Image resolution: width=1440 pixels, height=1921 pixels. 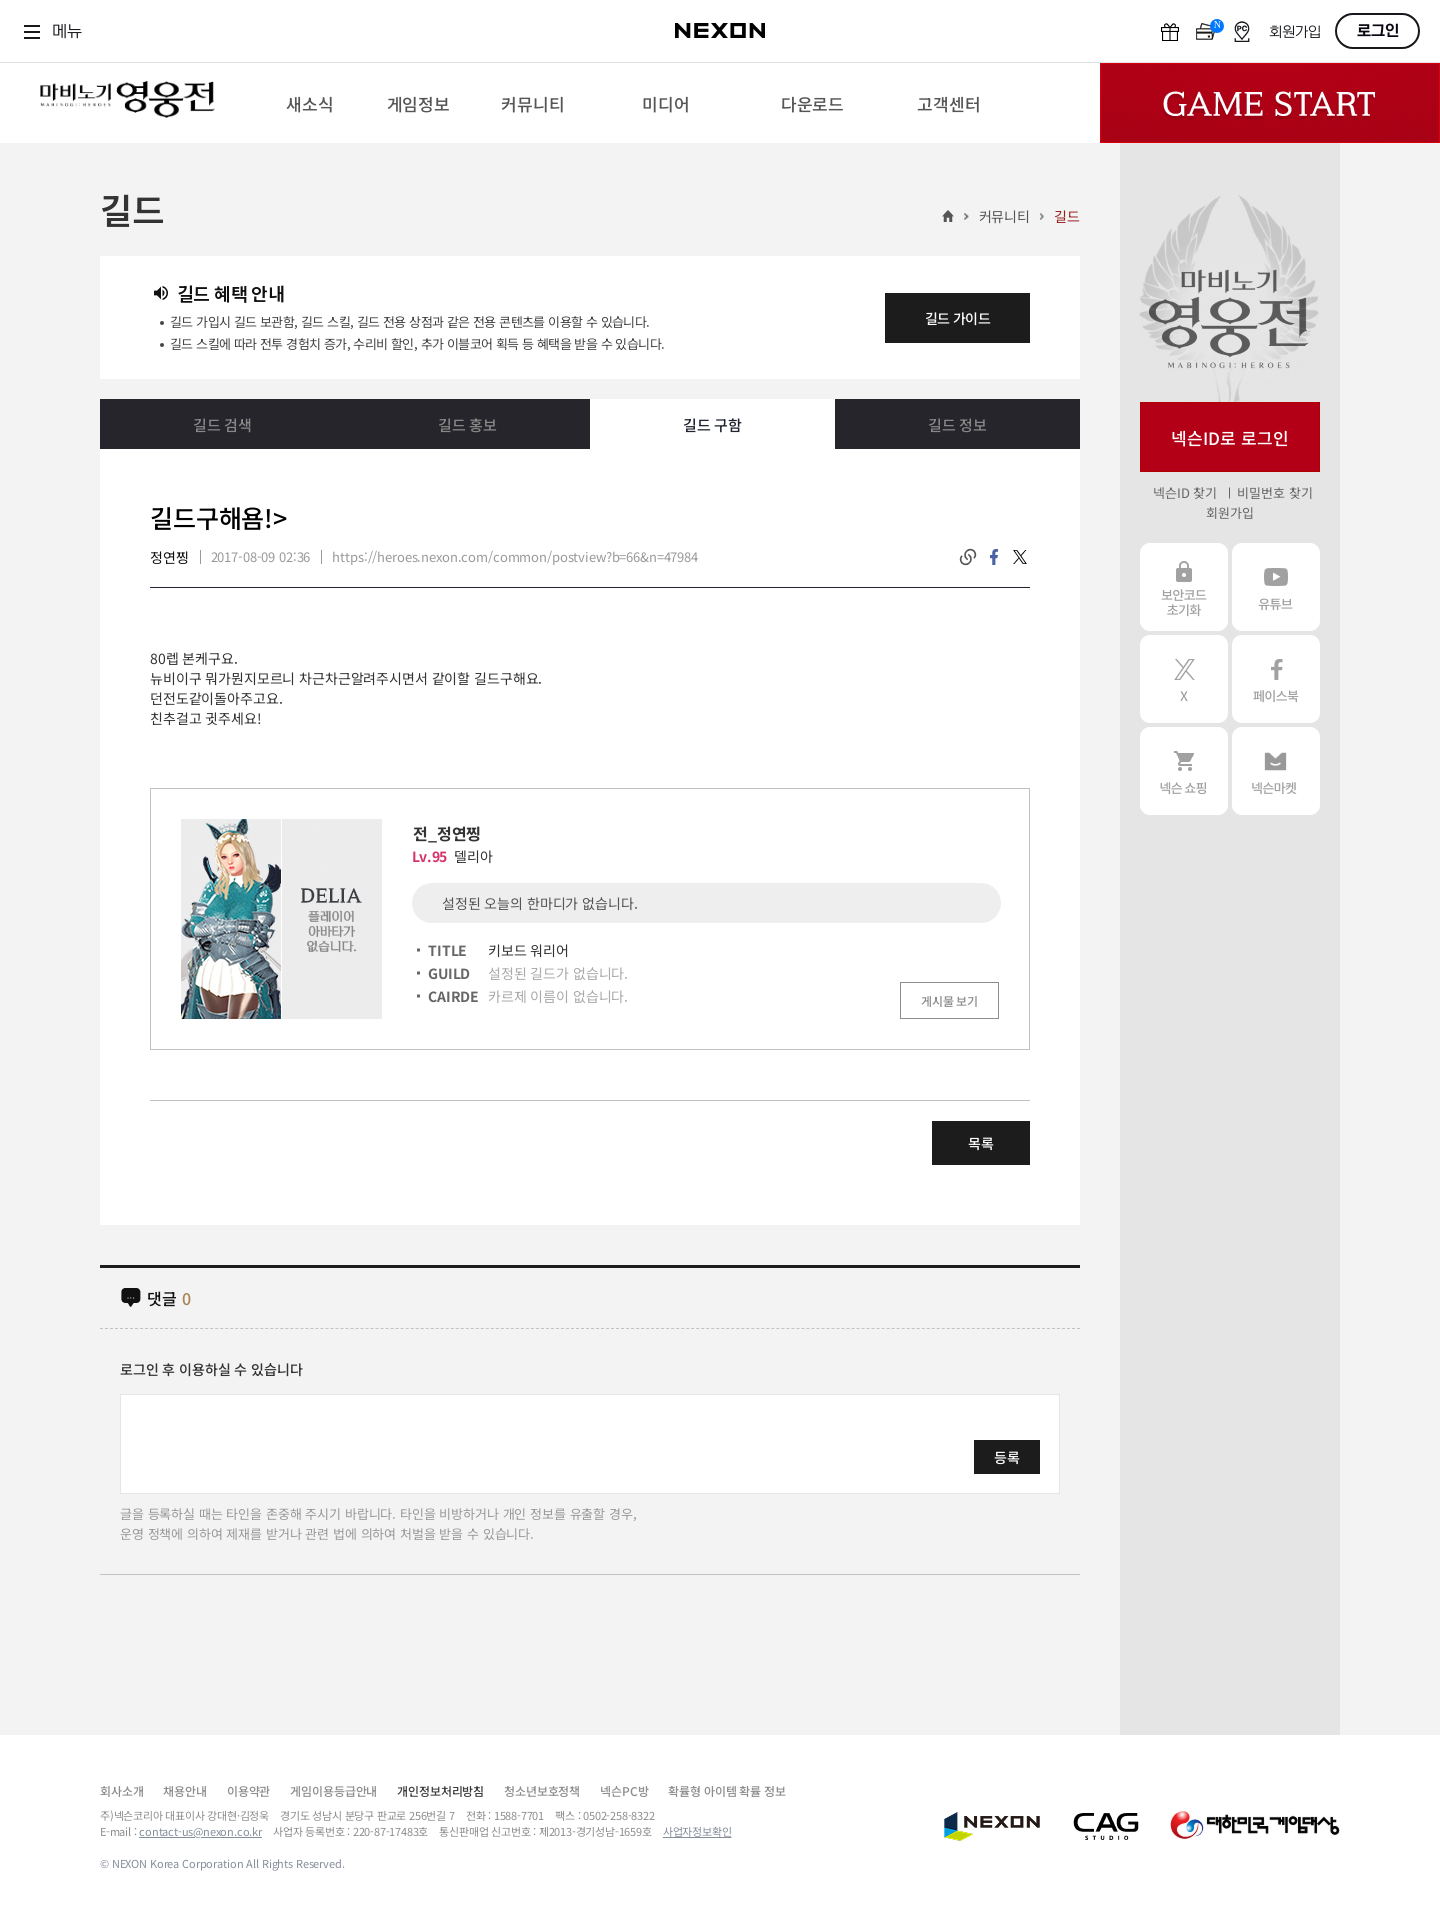 What do you see at coordinates (968, 557) in the screenshot?
I see `링크복사` at bounding box center [968, 557].